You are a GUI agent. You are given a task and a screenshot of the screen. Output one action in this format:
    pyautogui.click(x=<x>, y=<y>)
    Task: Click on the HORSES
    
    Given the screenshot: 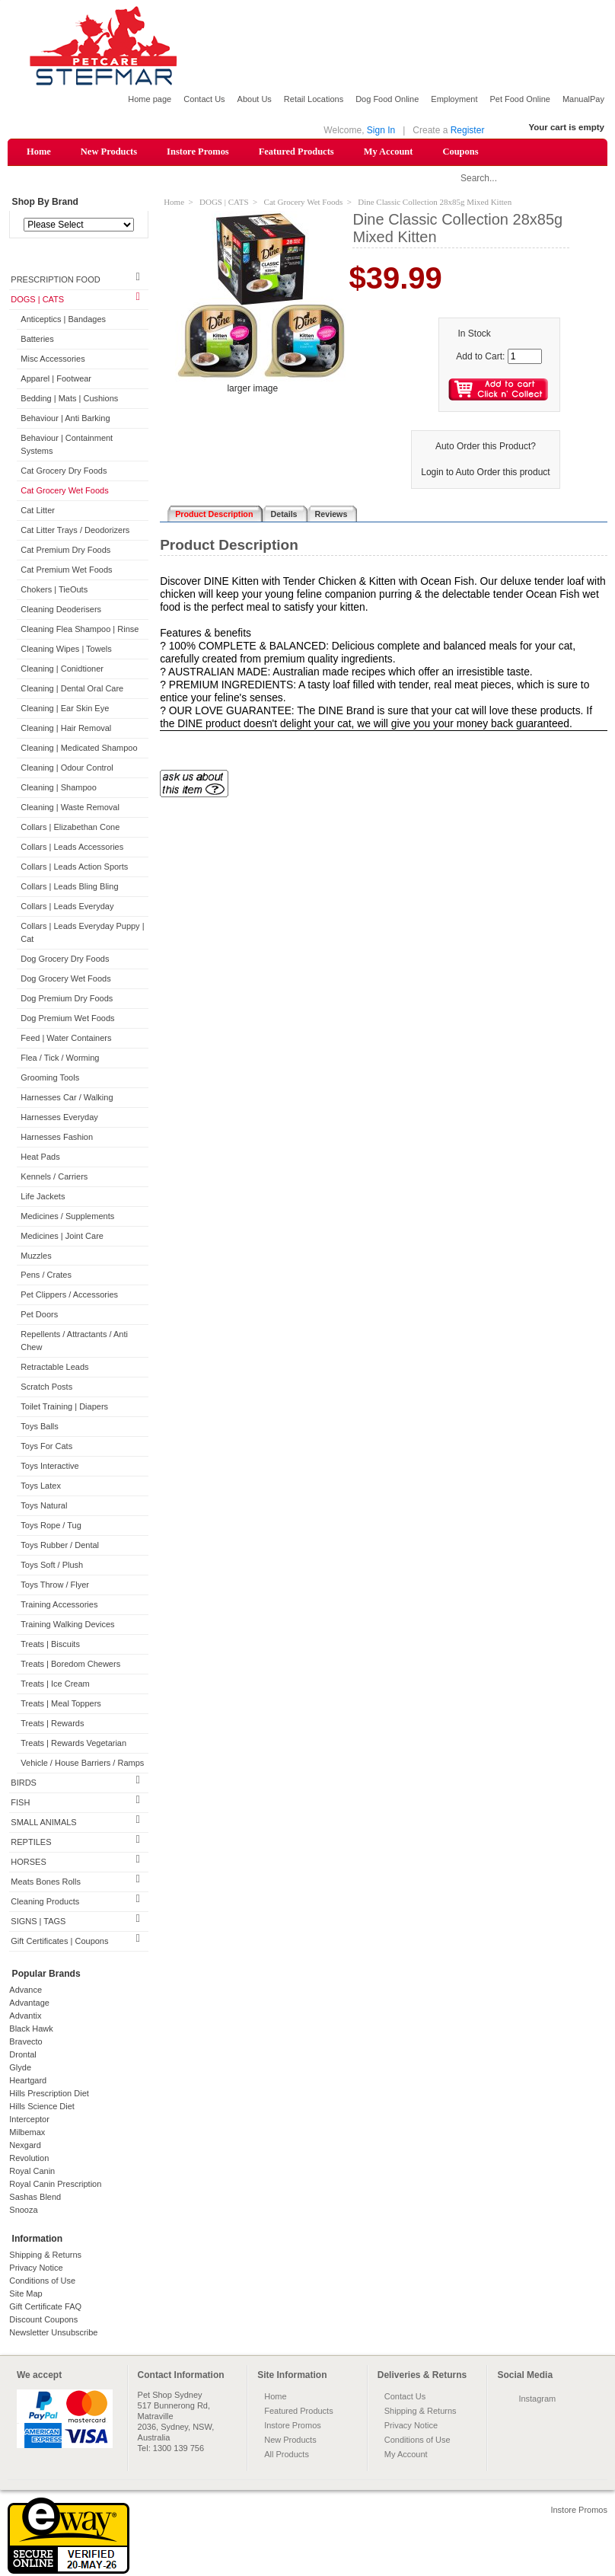 What is the action you would take?
    pyautogui.click(x=28, y=1862)
    